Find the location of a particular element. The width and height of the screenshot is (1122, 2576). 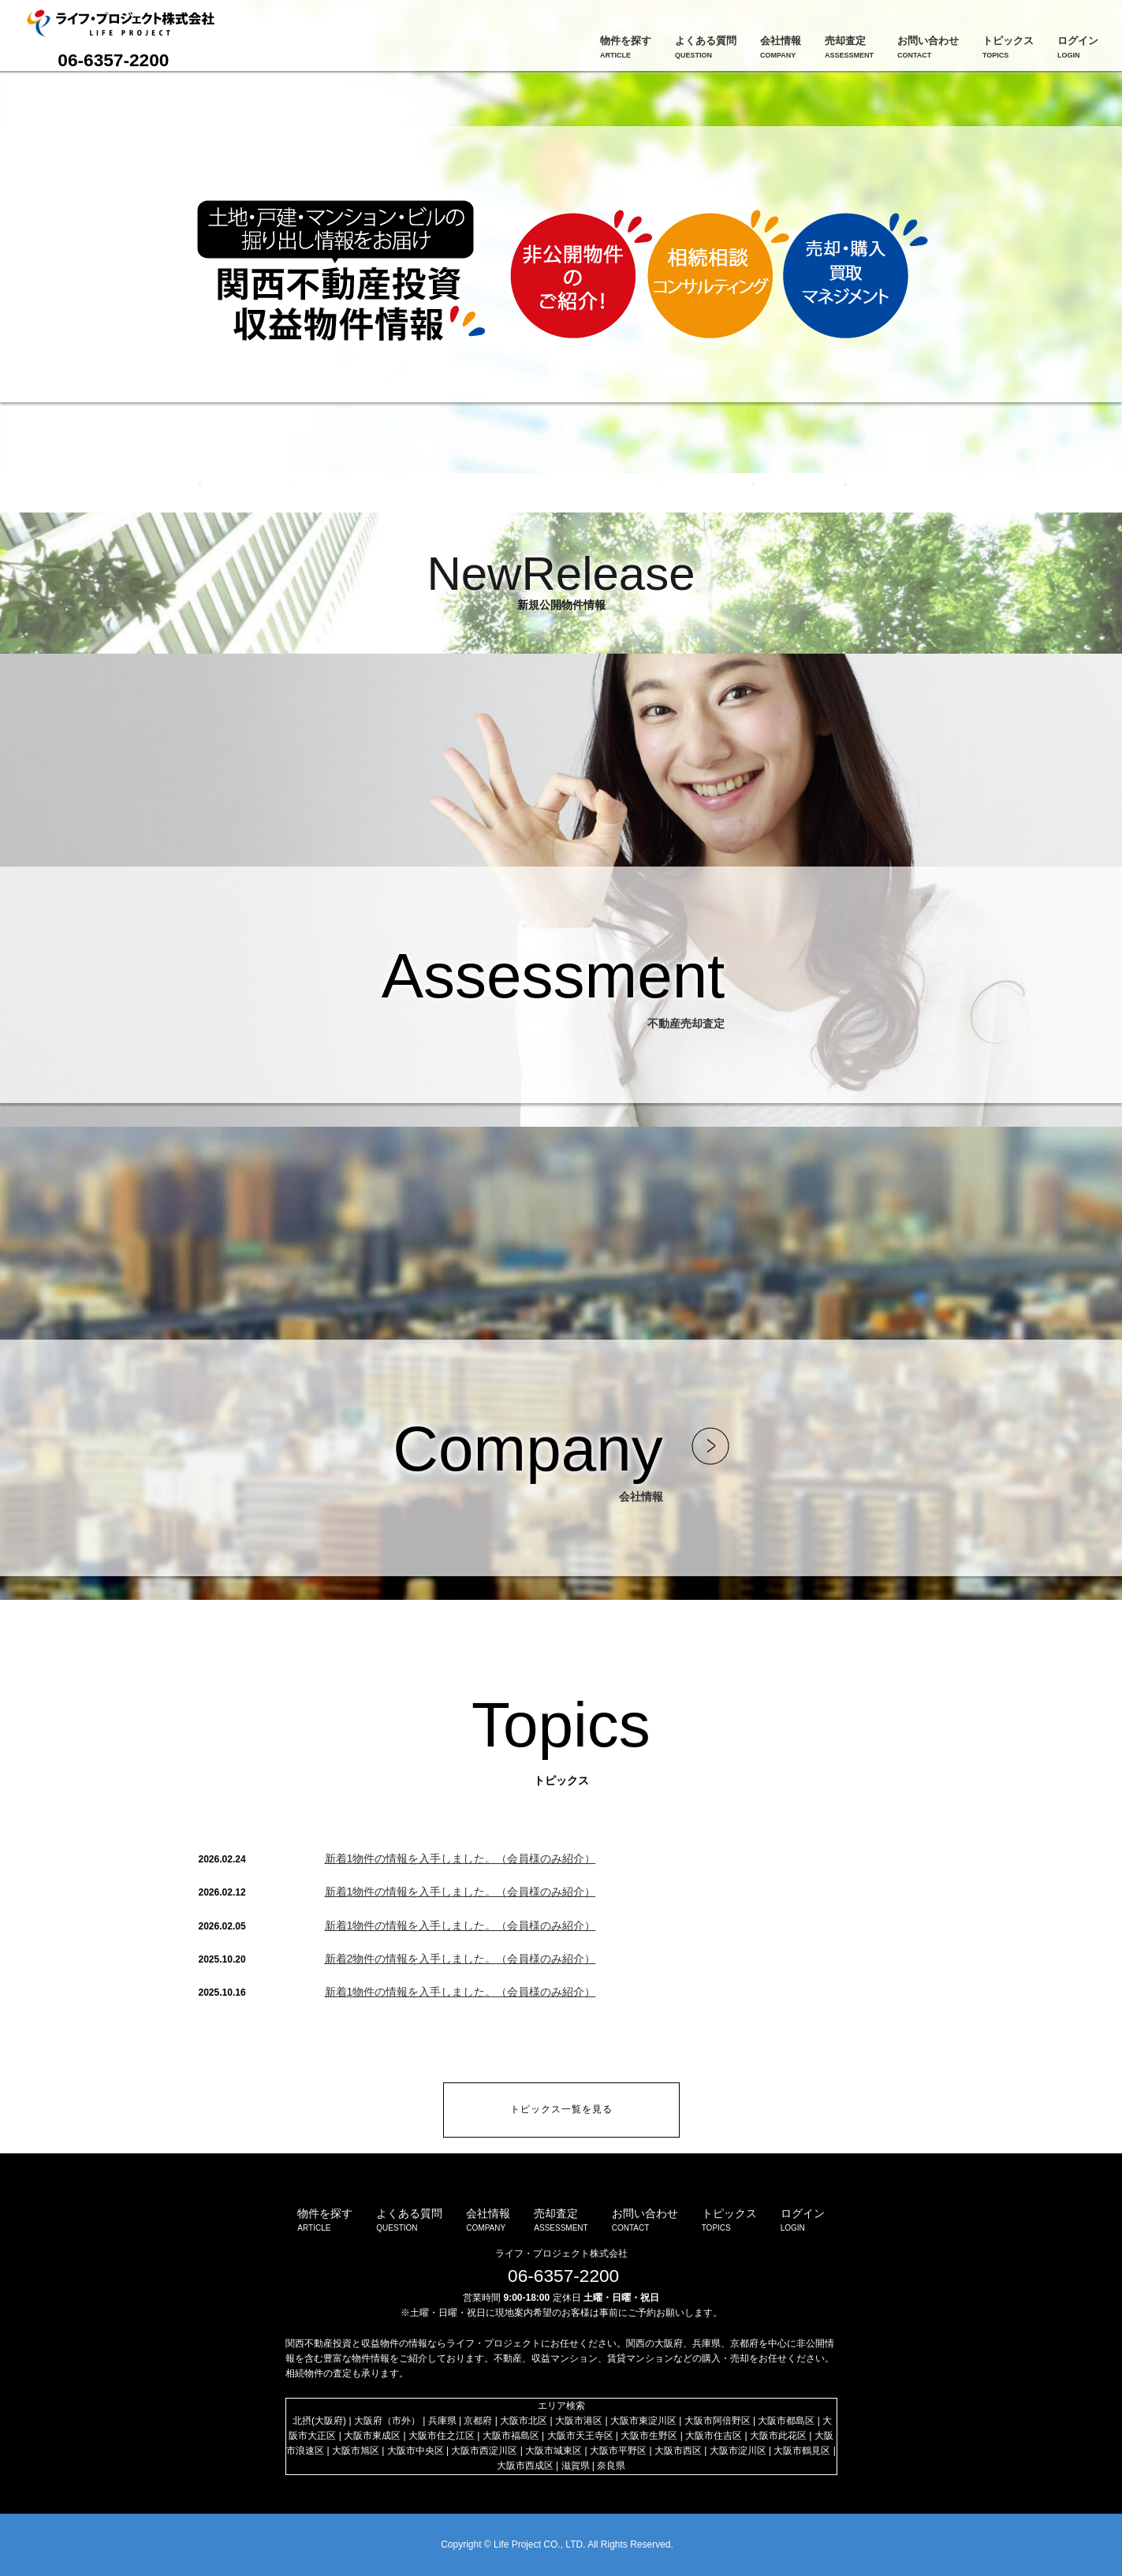

大阪市西区 is located at coordinates (678, 2450).